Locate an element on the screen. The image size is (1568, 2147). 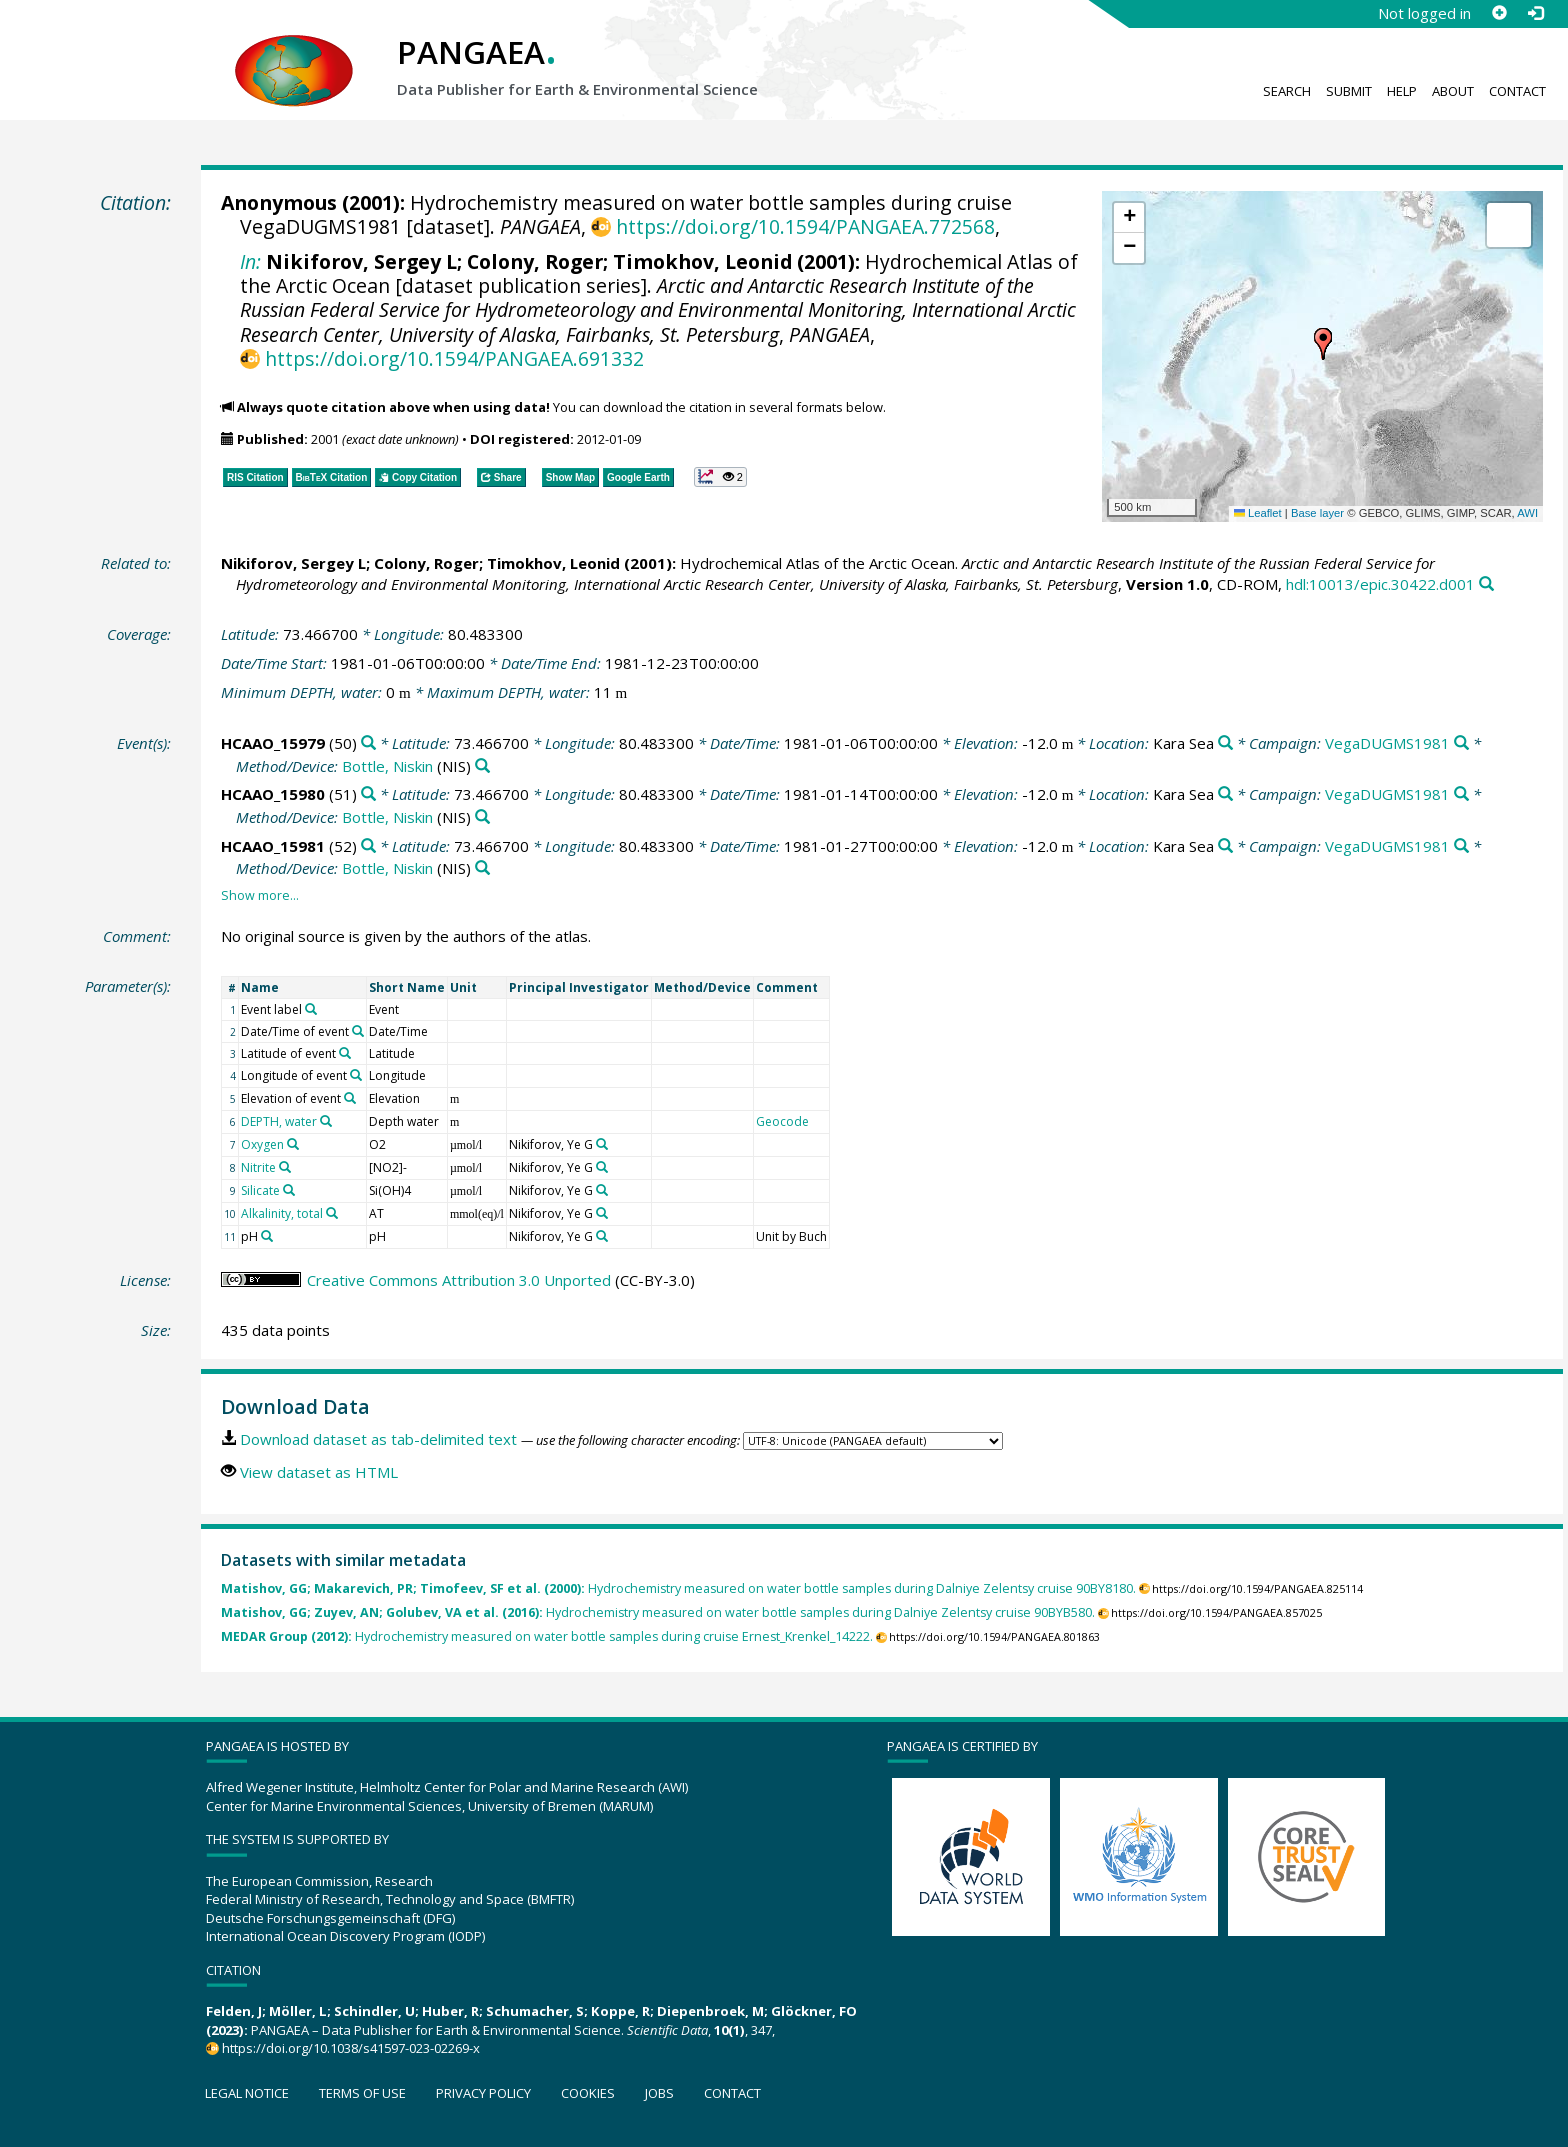
Help is located at coordinates (1402, 91).